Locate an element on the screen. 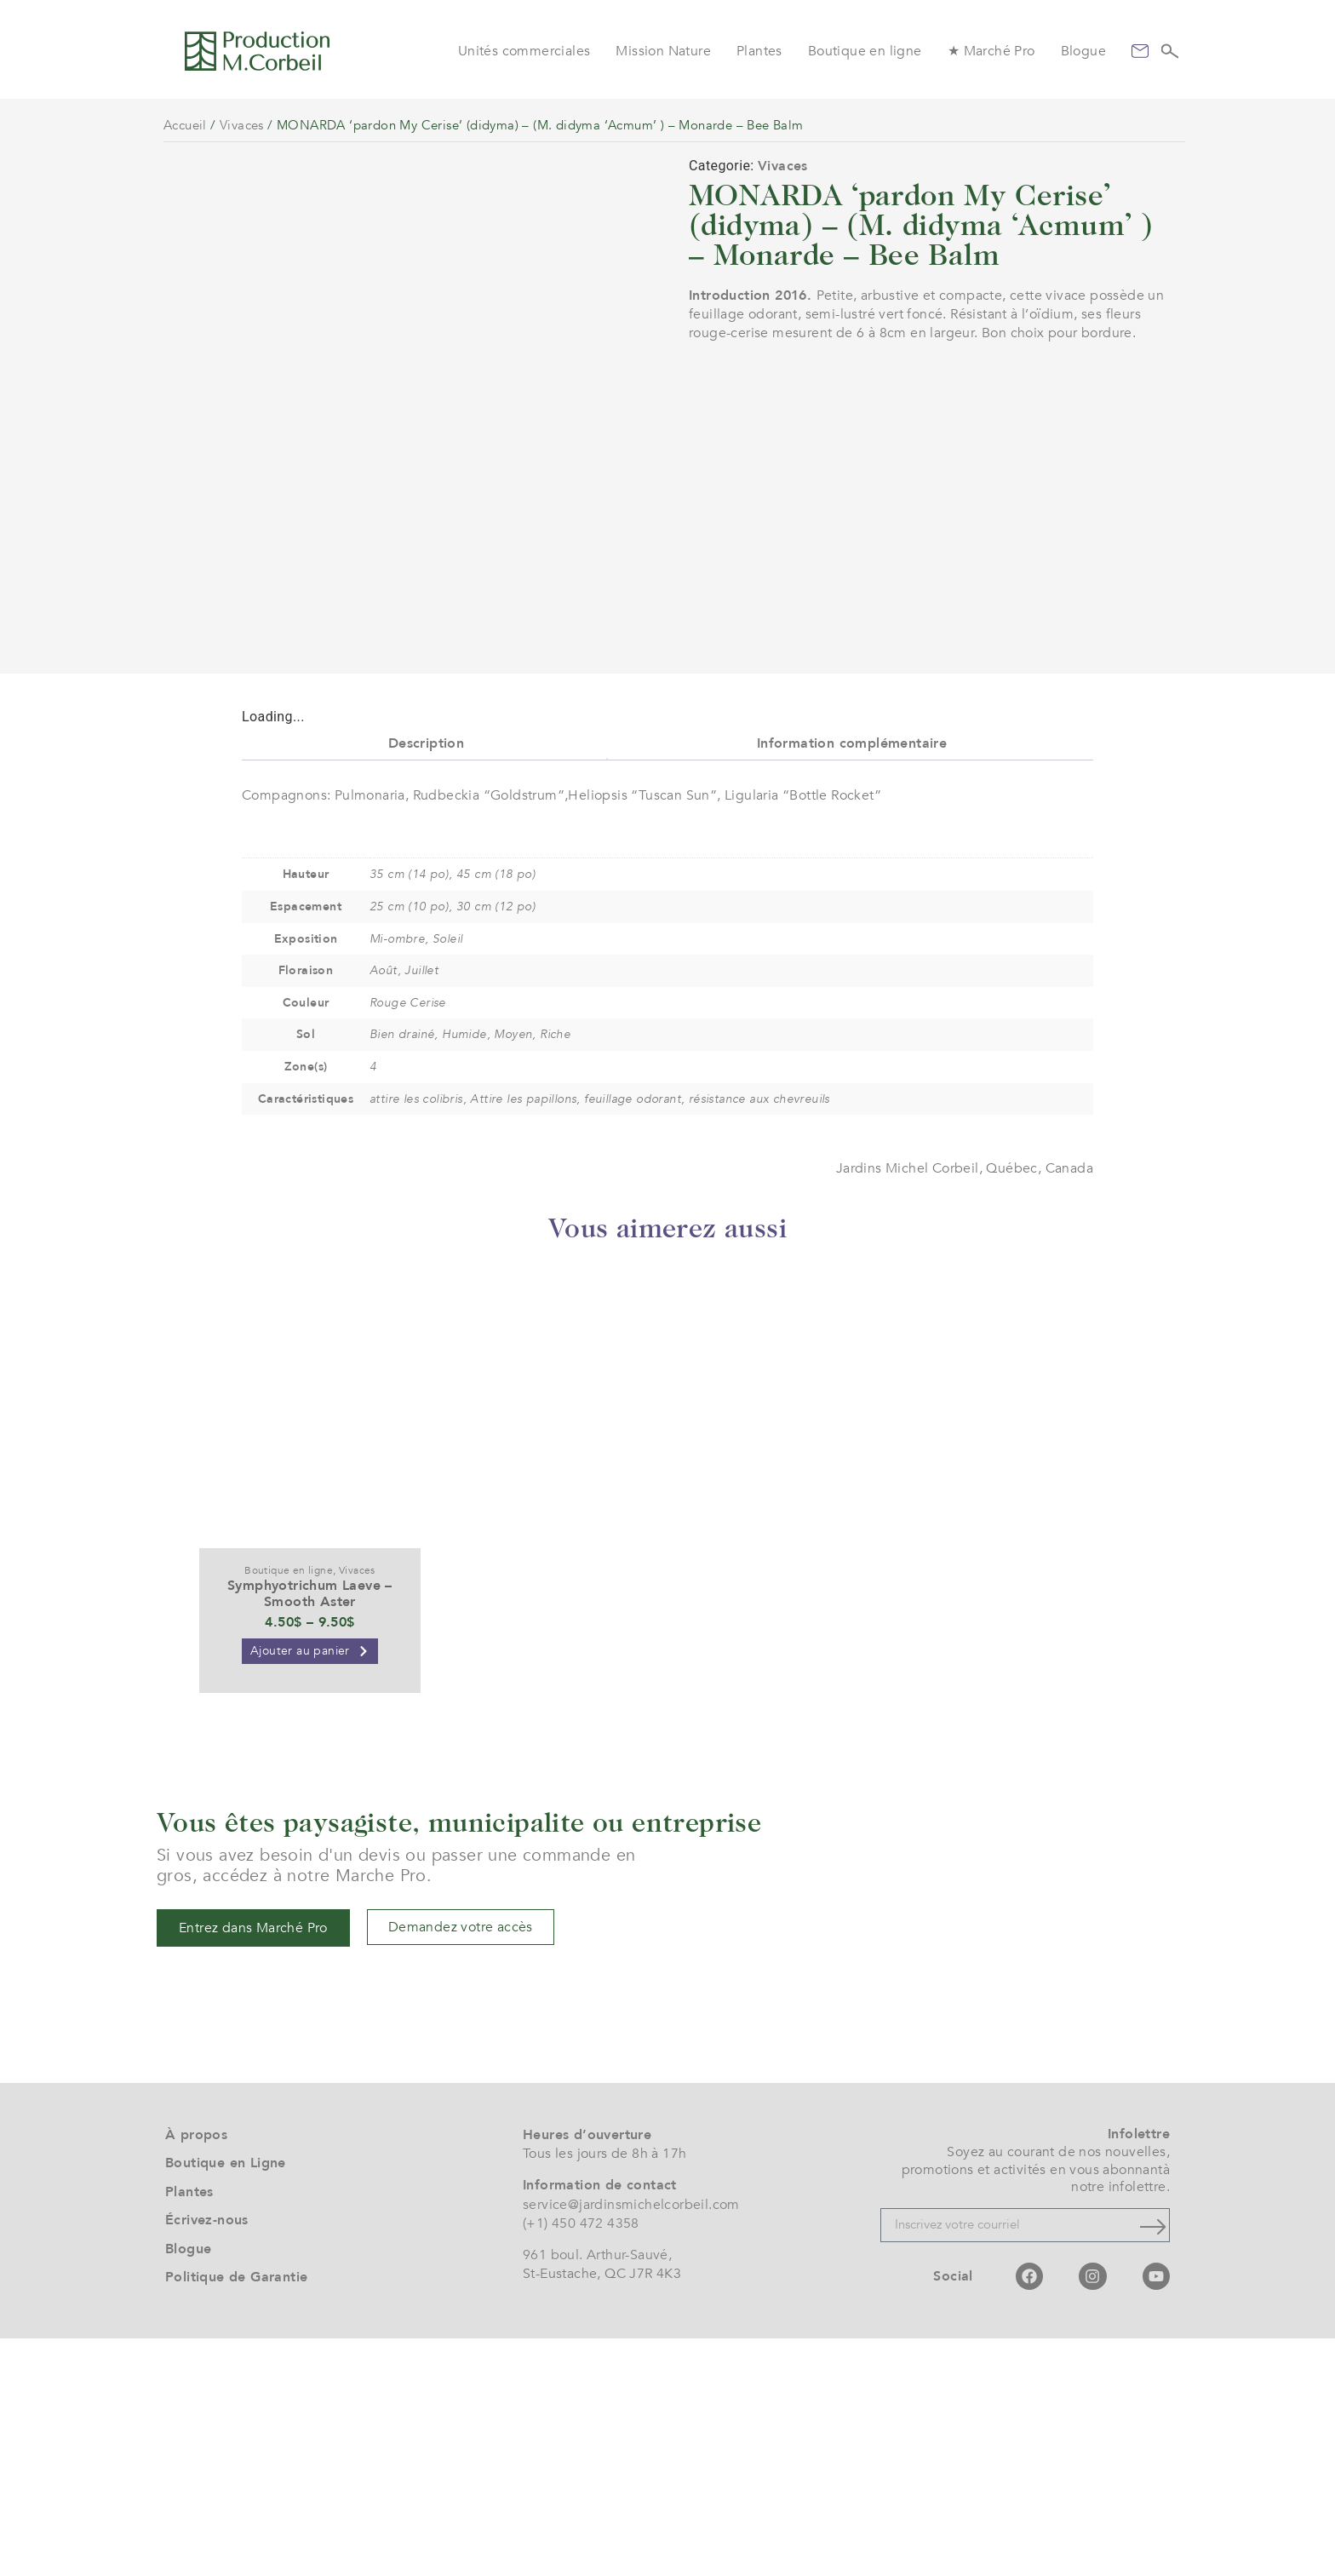 The height and width of the screenshot is (2576, 1335). Boutique en ligne is located at coordinates (865, 51).